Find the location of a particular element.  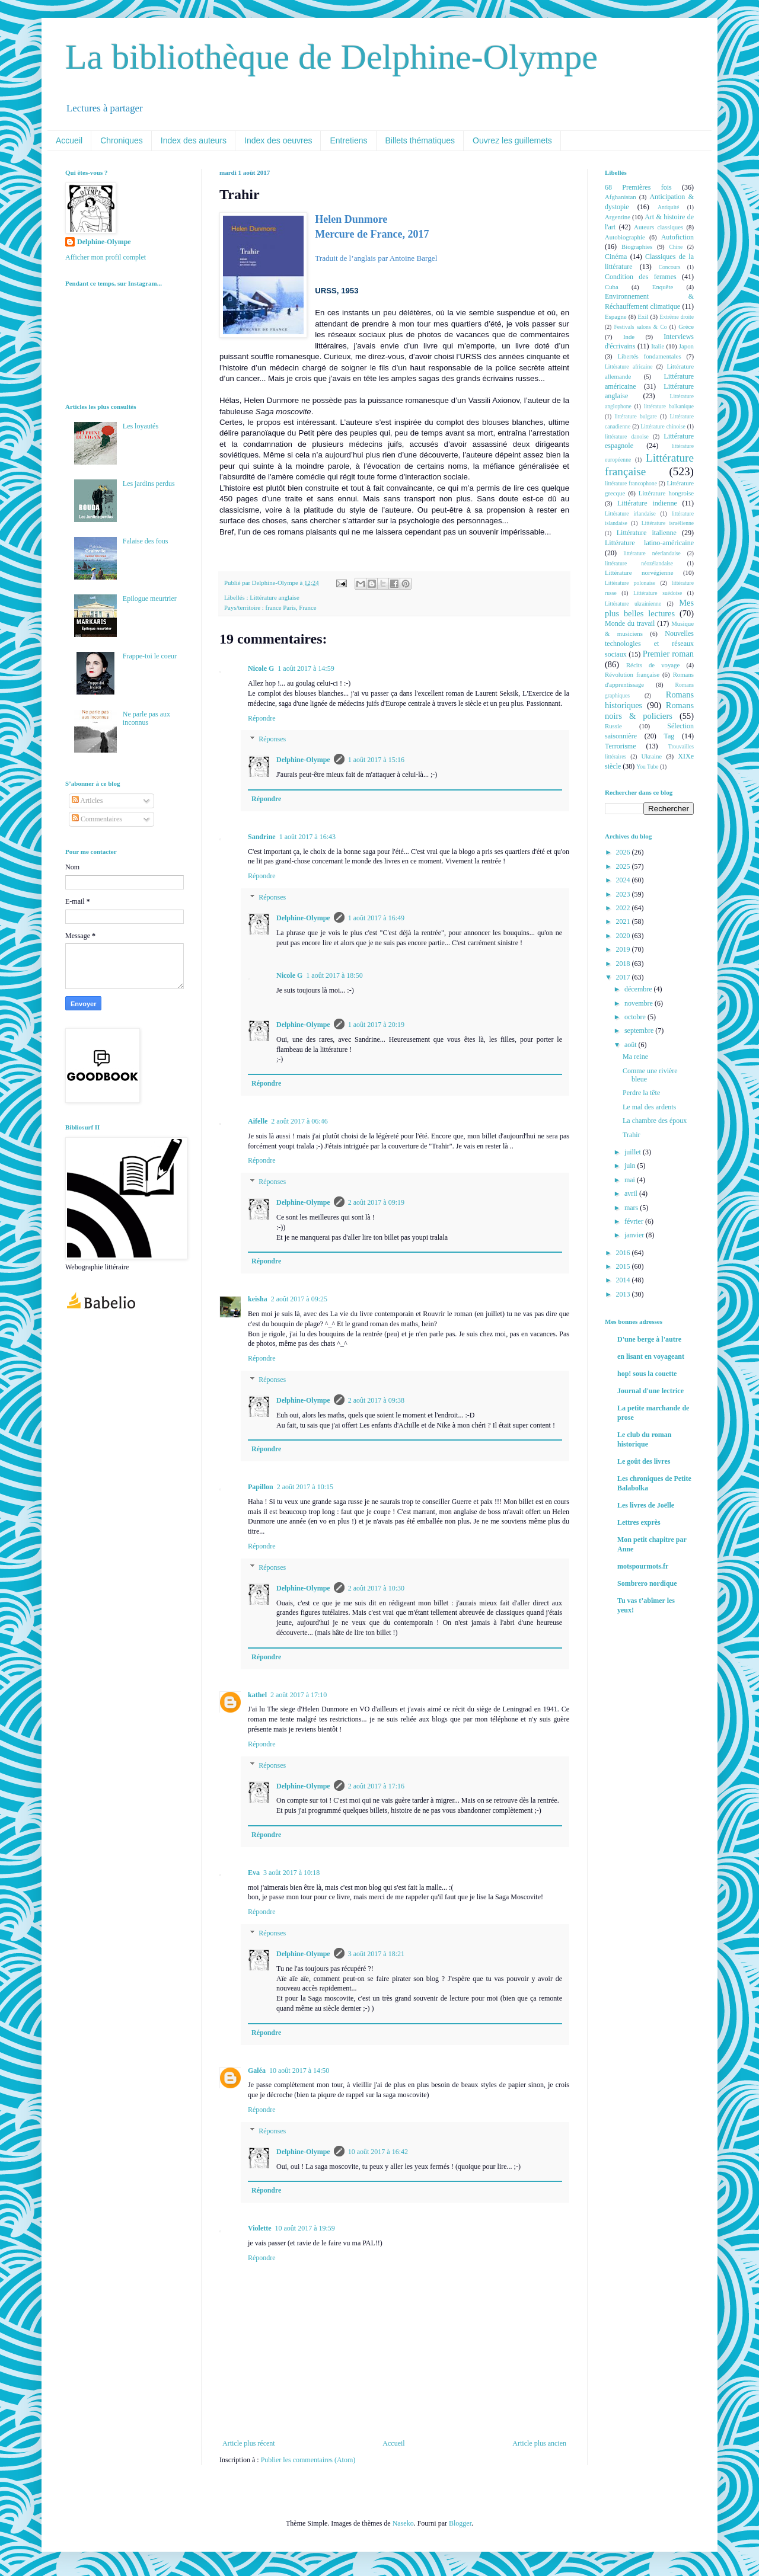

Premier roman is located at coordinates (668, 653).